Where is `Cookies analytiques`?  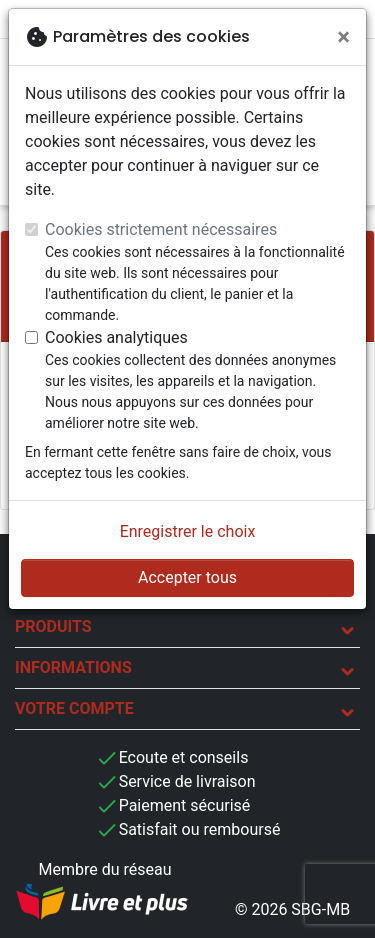 Cookies analytiques is located at coordinates (116, 337).